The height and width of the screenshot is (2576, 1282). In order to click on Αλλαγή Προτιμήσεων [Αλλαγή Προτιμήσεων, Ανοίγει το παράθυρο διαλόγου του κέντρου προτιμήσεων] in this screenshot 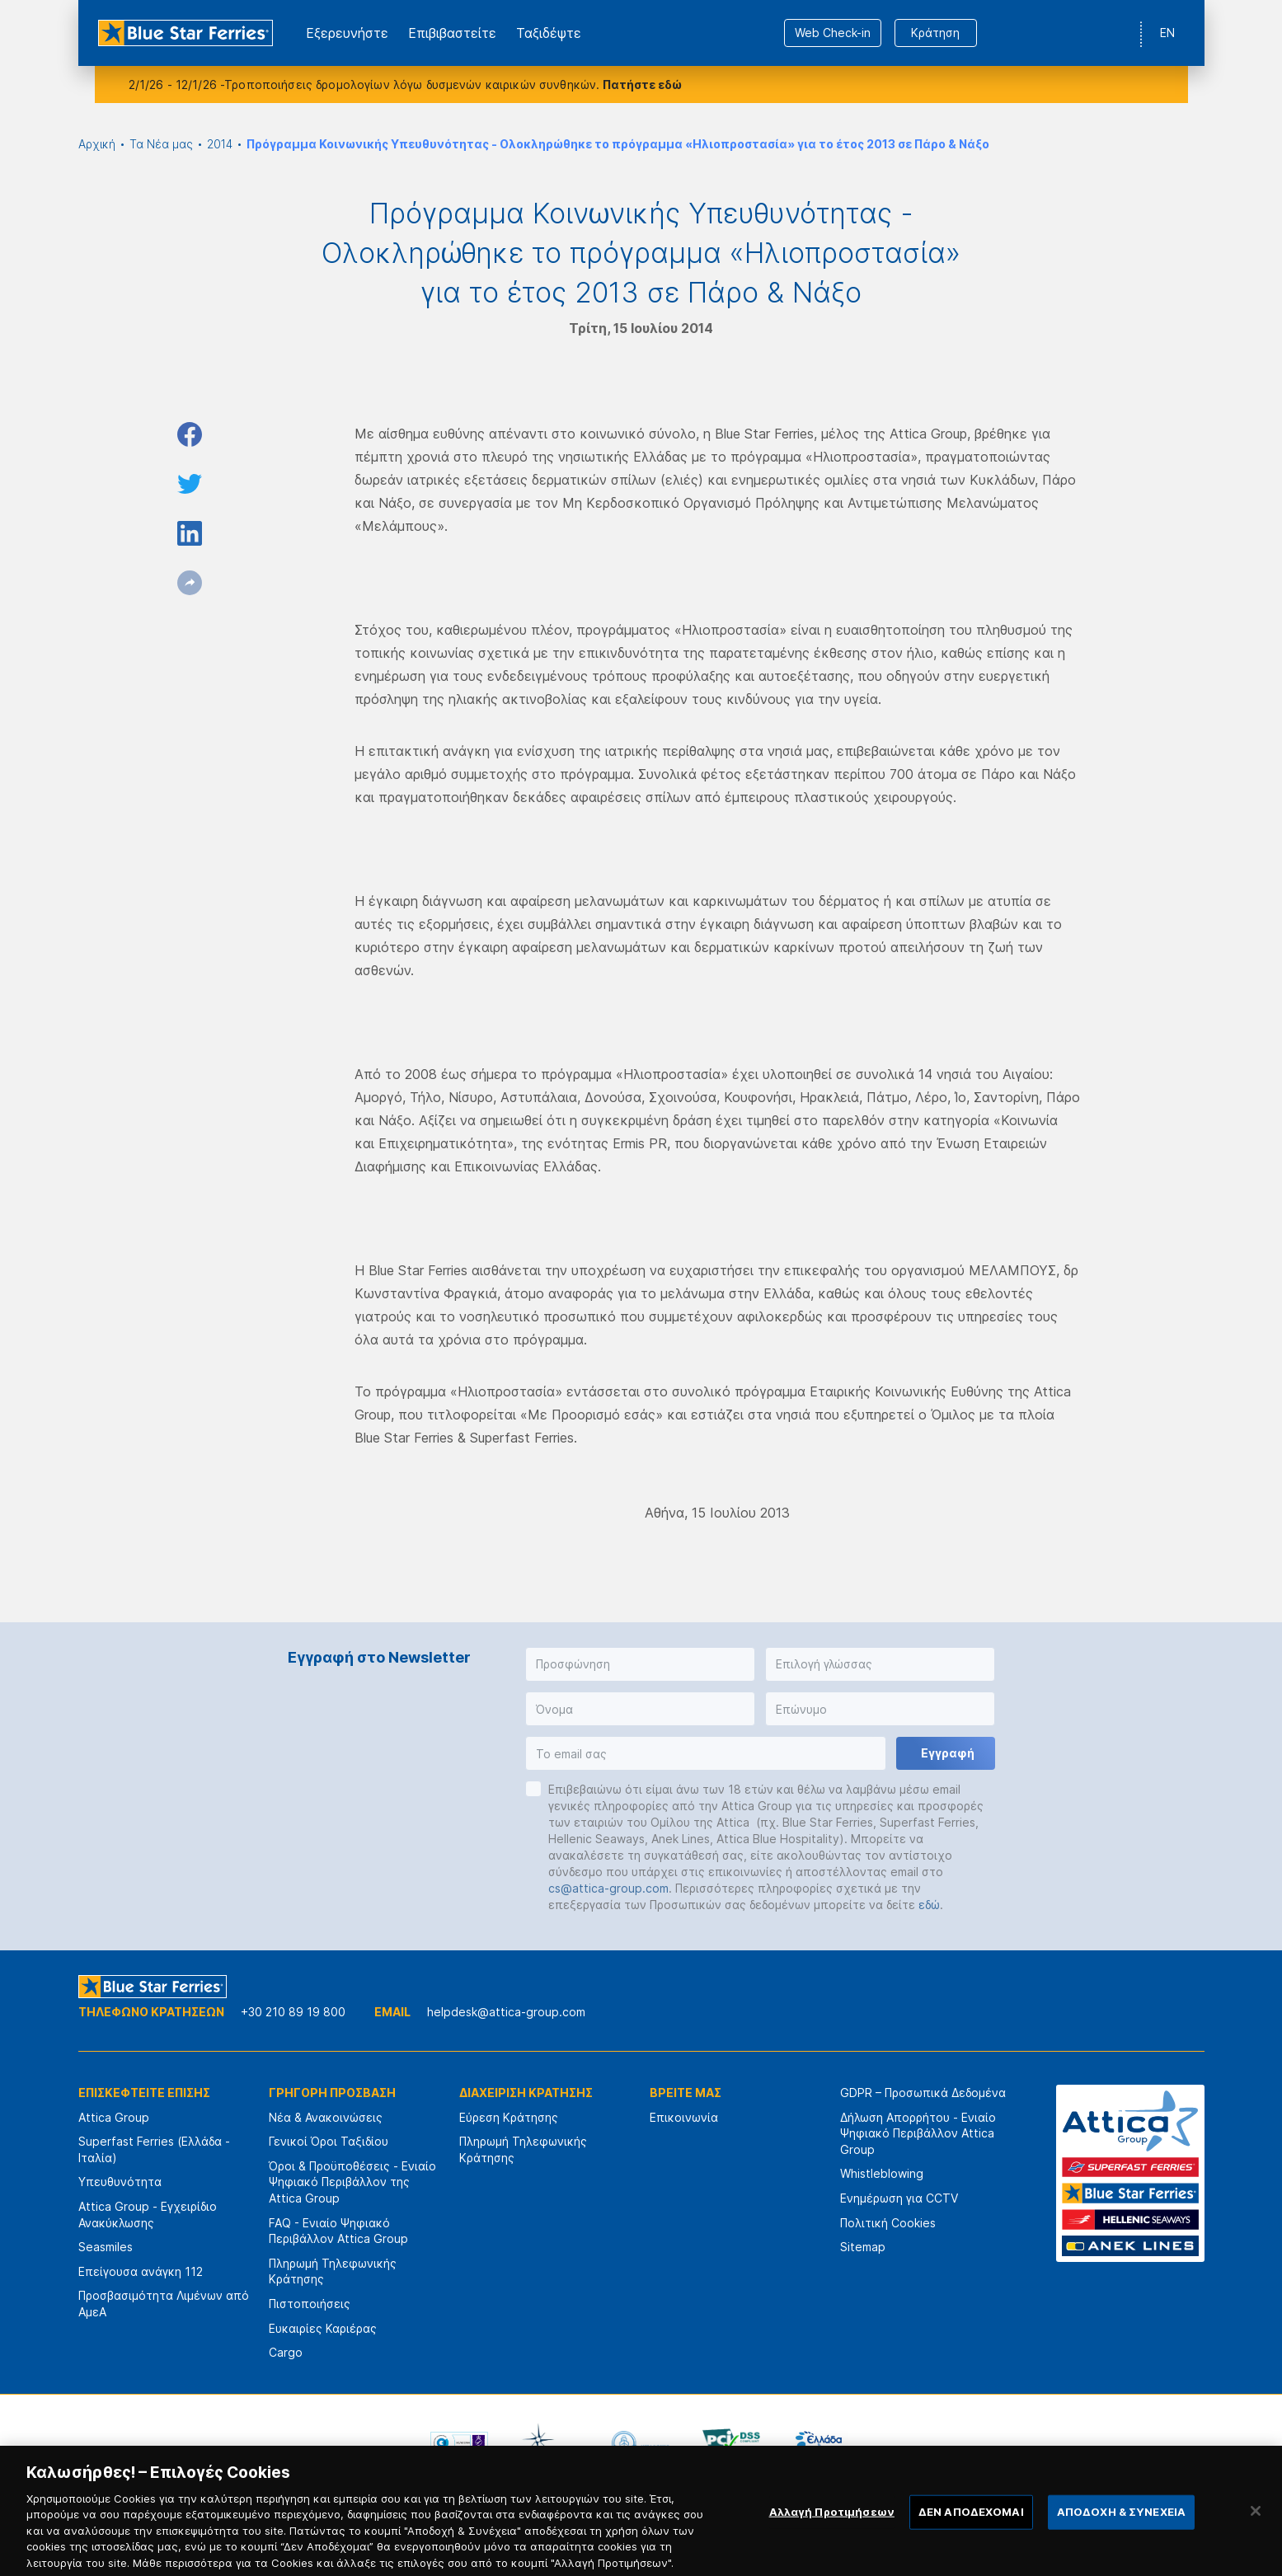, I will do `click(832, 2528)`.